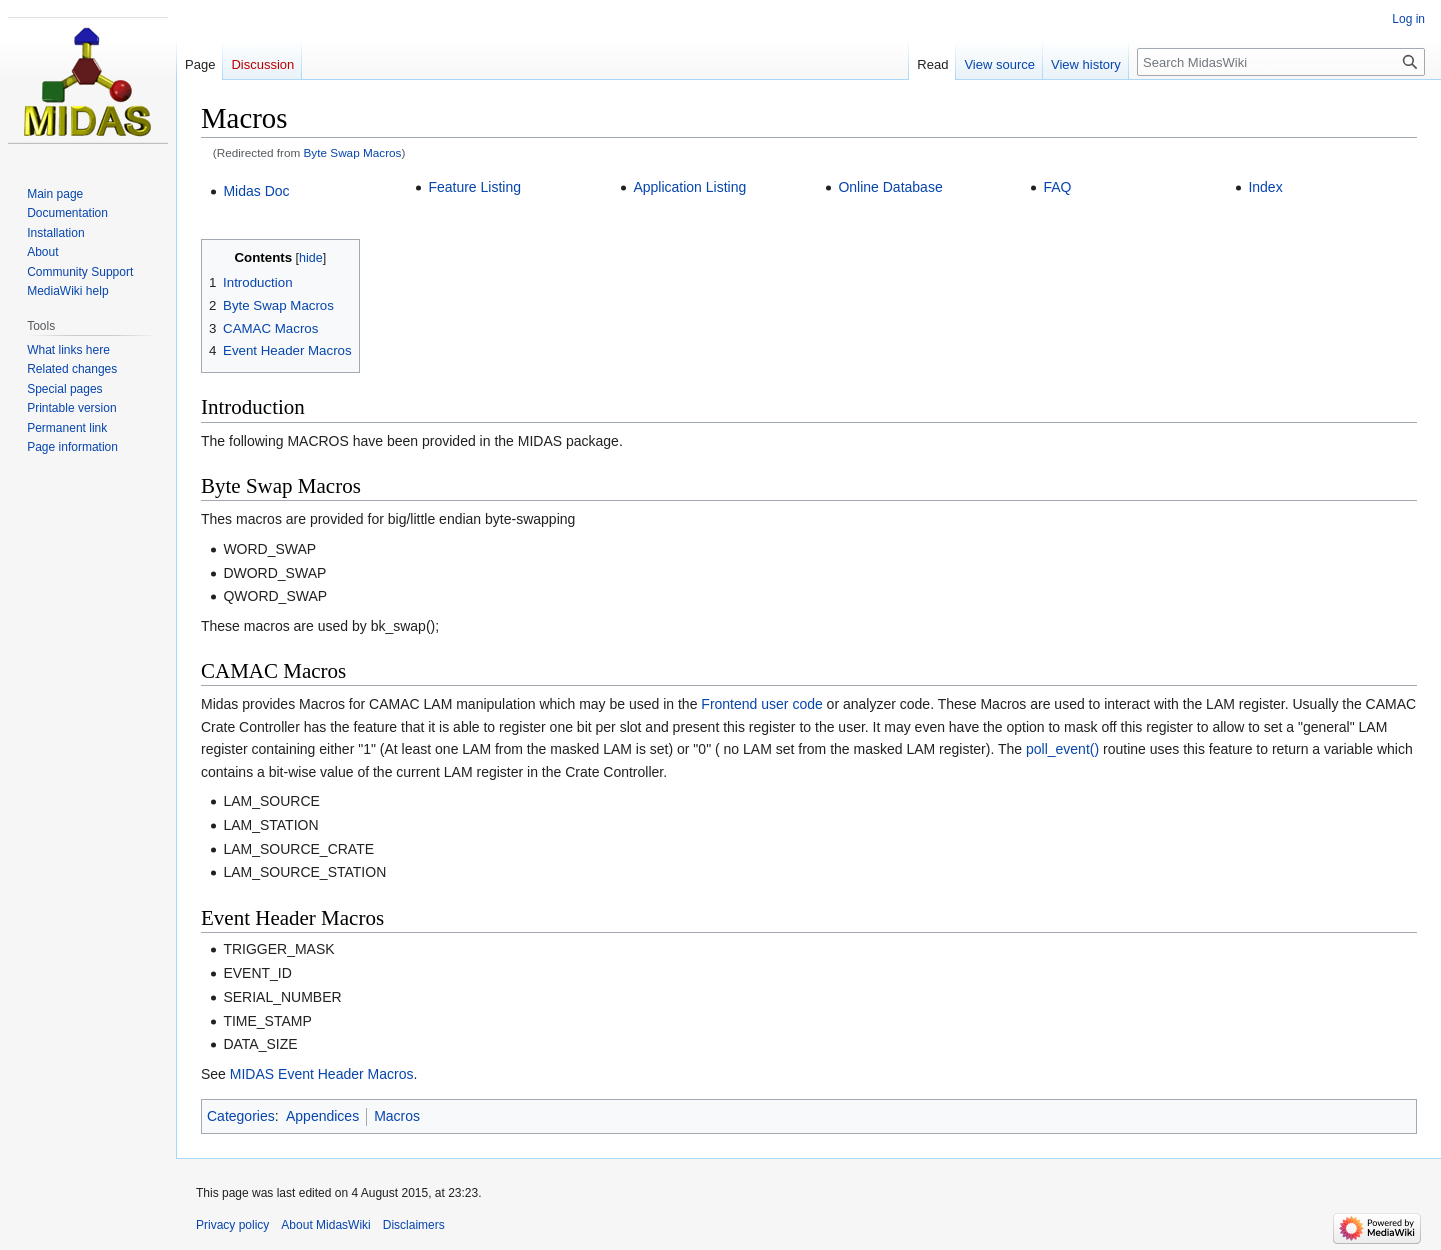  I want to click on FAQ, so click(1057, 187).